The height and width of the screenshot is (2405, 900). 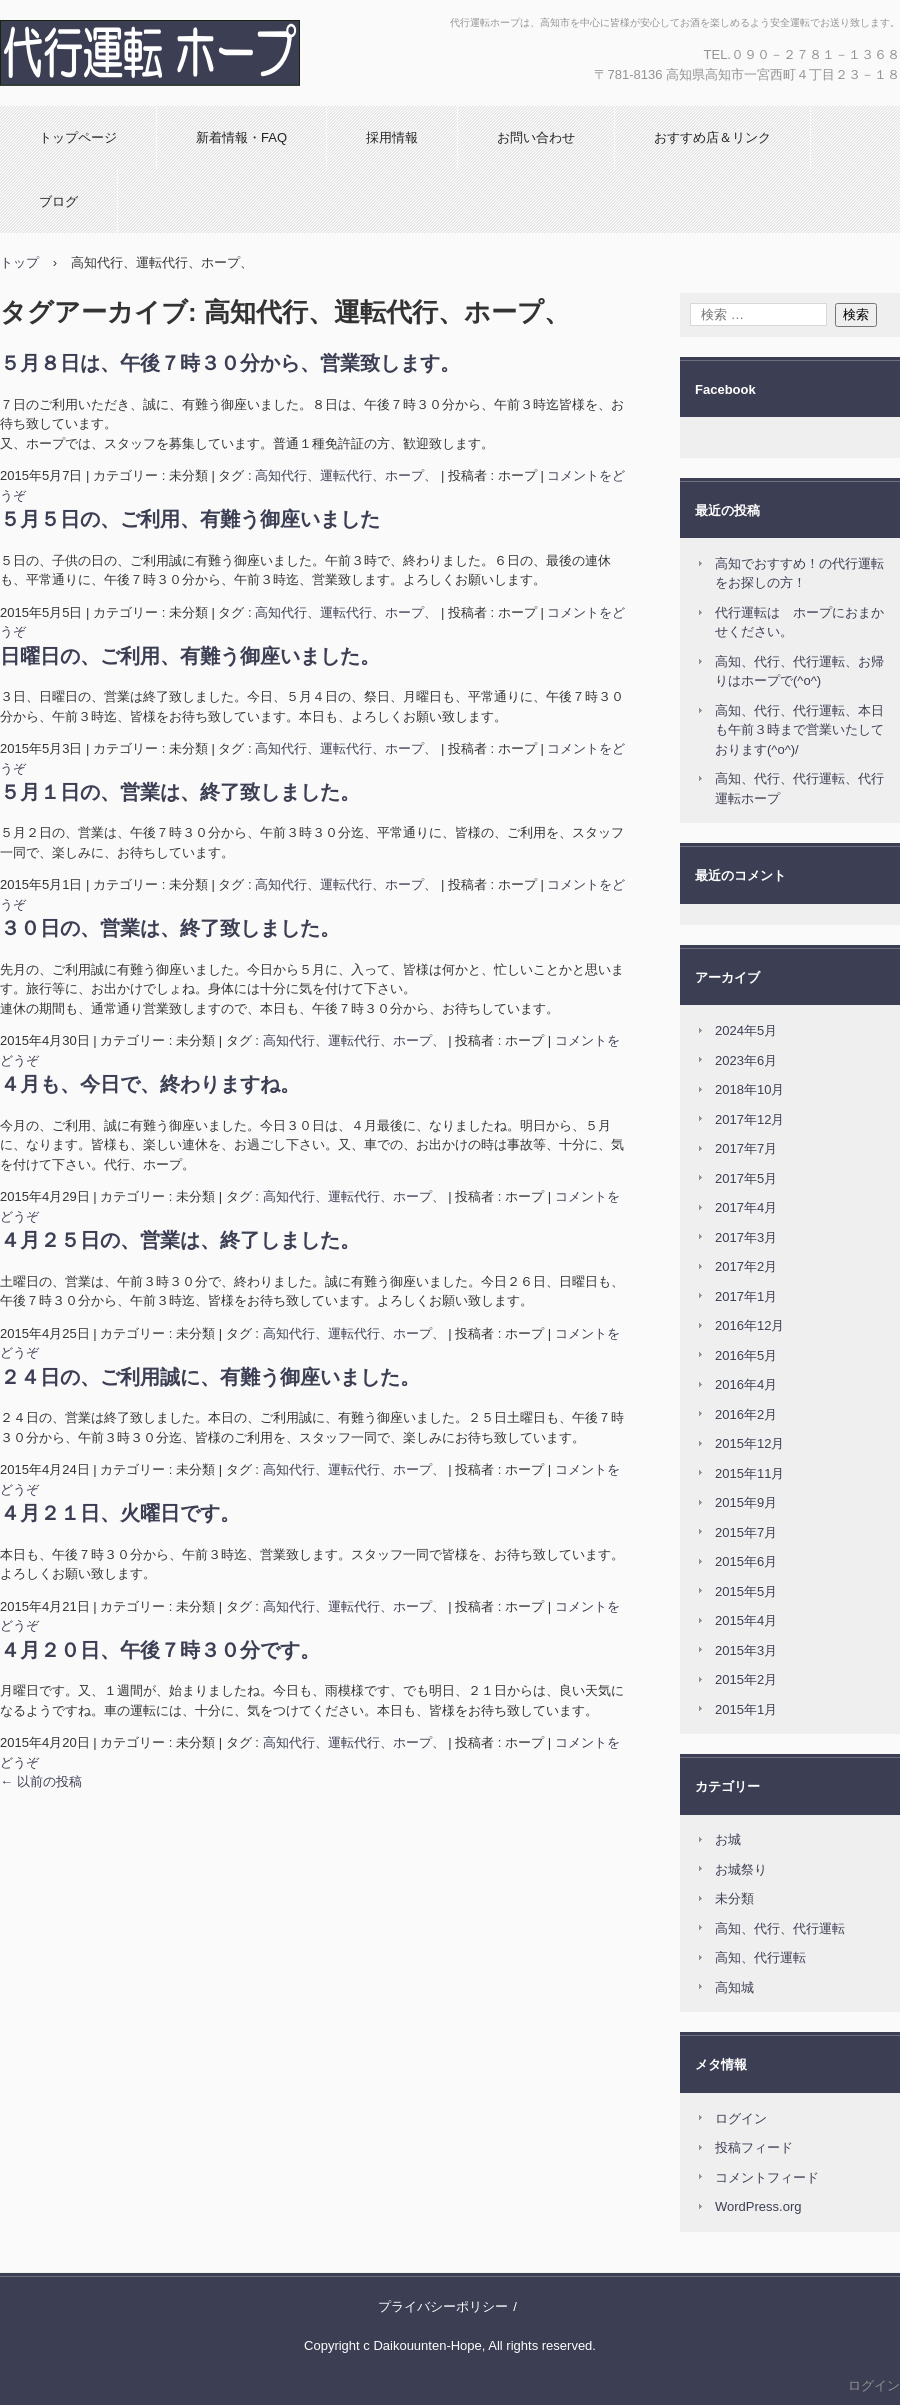 What do you see at coordinates (746, 1060) in the screenshot?
I see `2023年6月` at bounding box center [746, 1060].